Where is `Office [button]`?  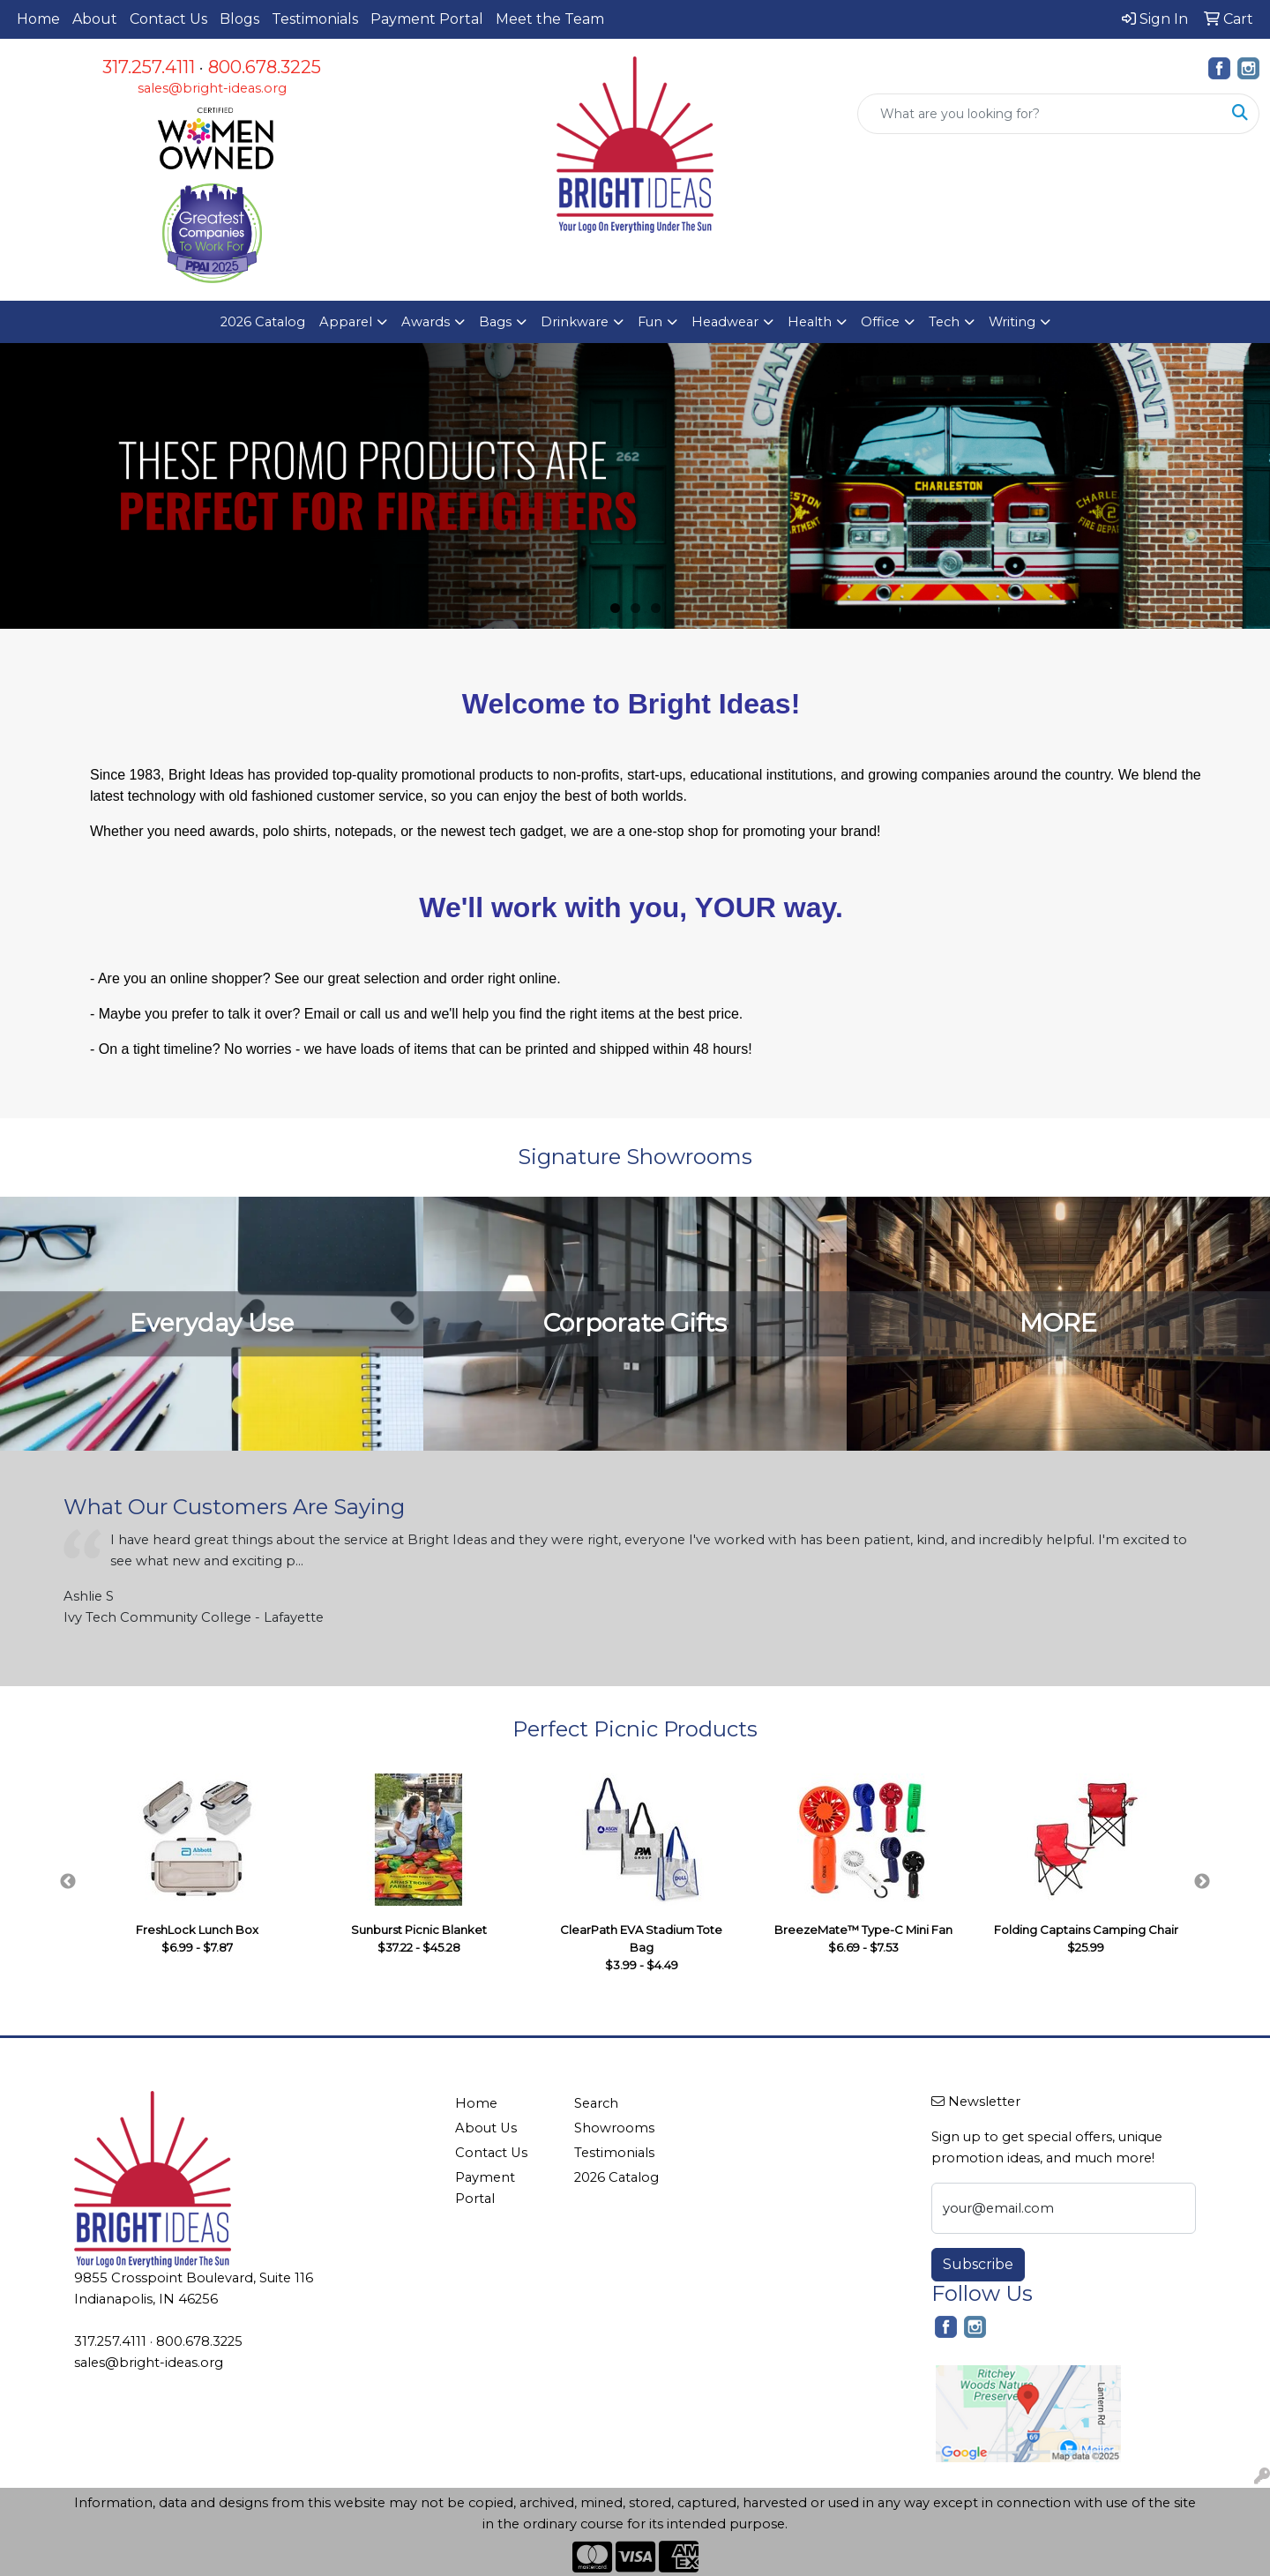 Office [button] is located at coordinates (880, 322).